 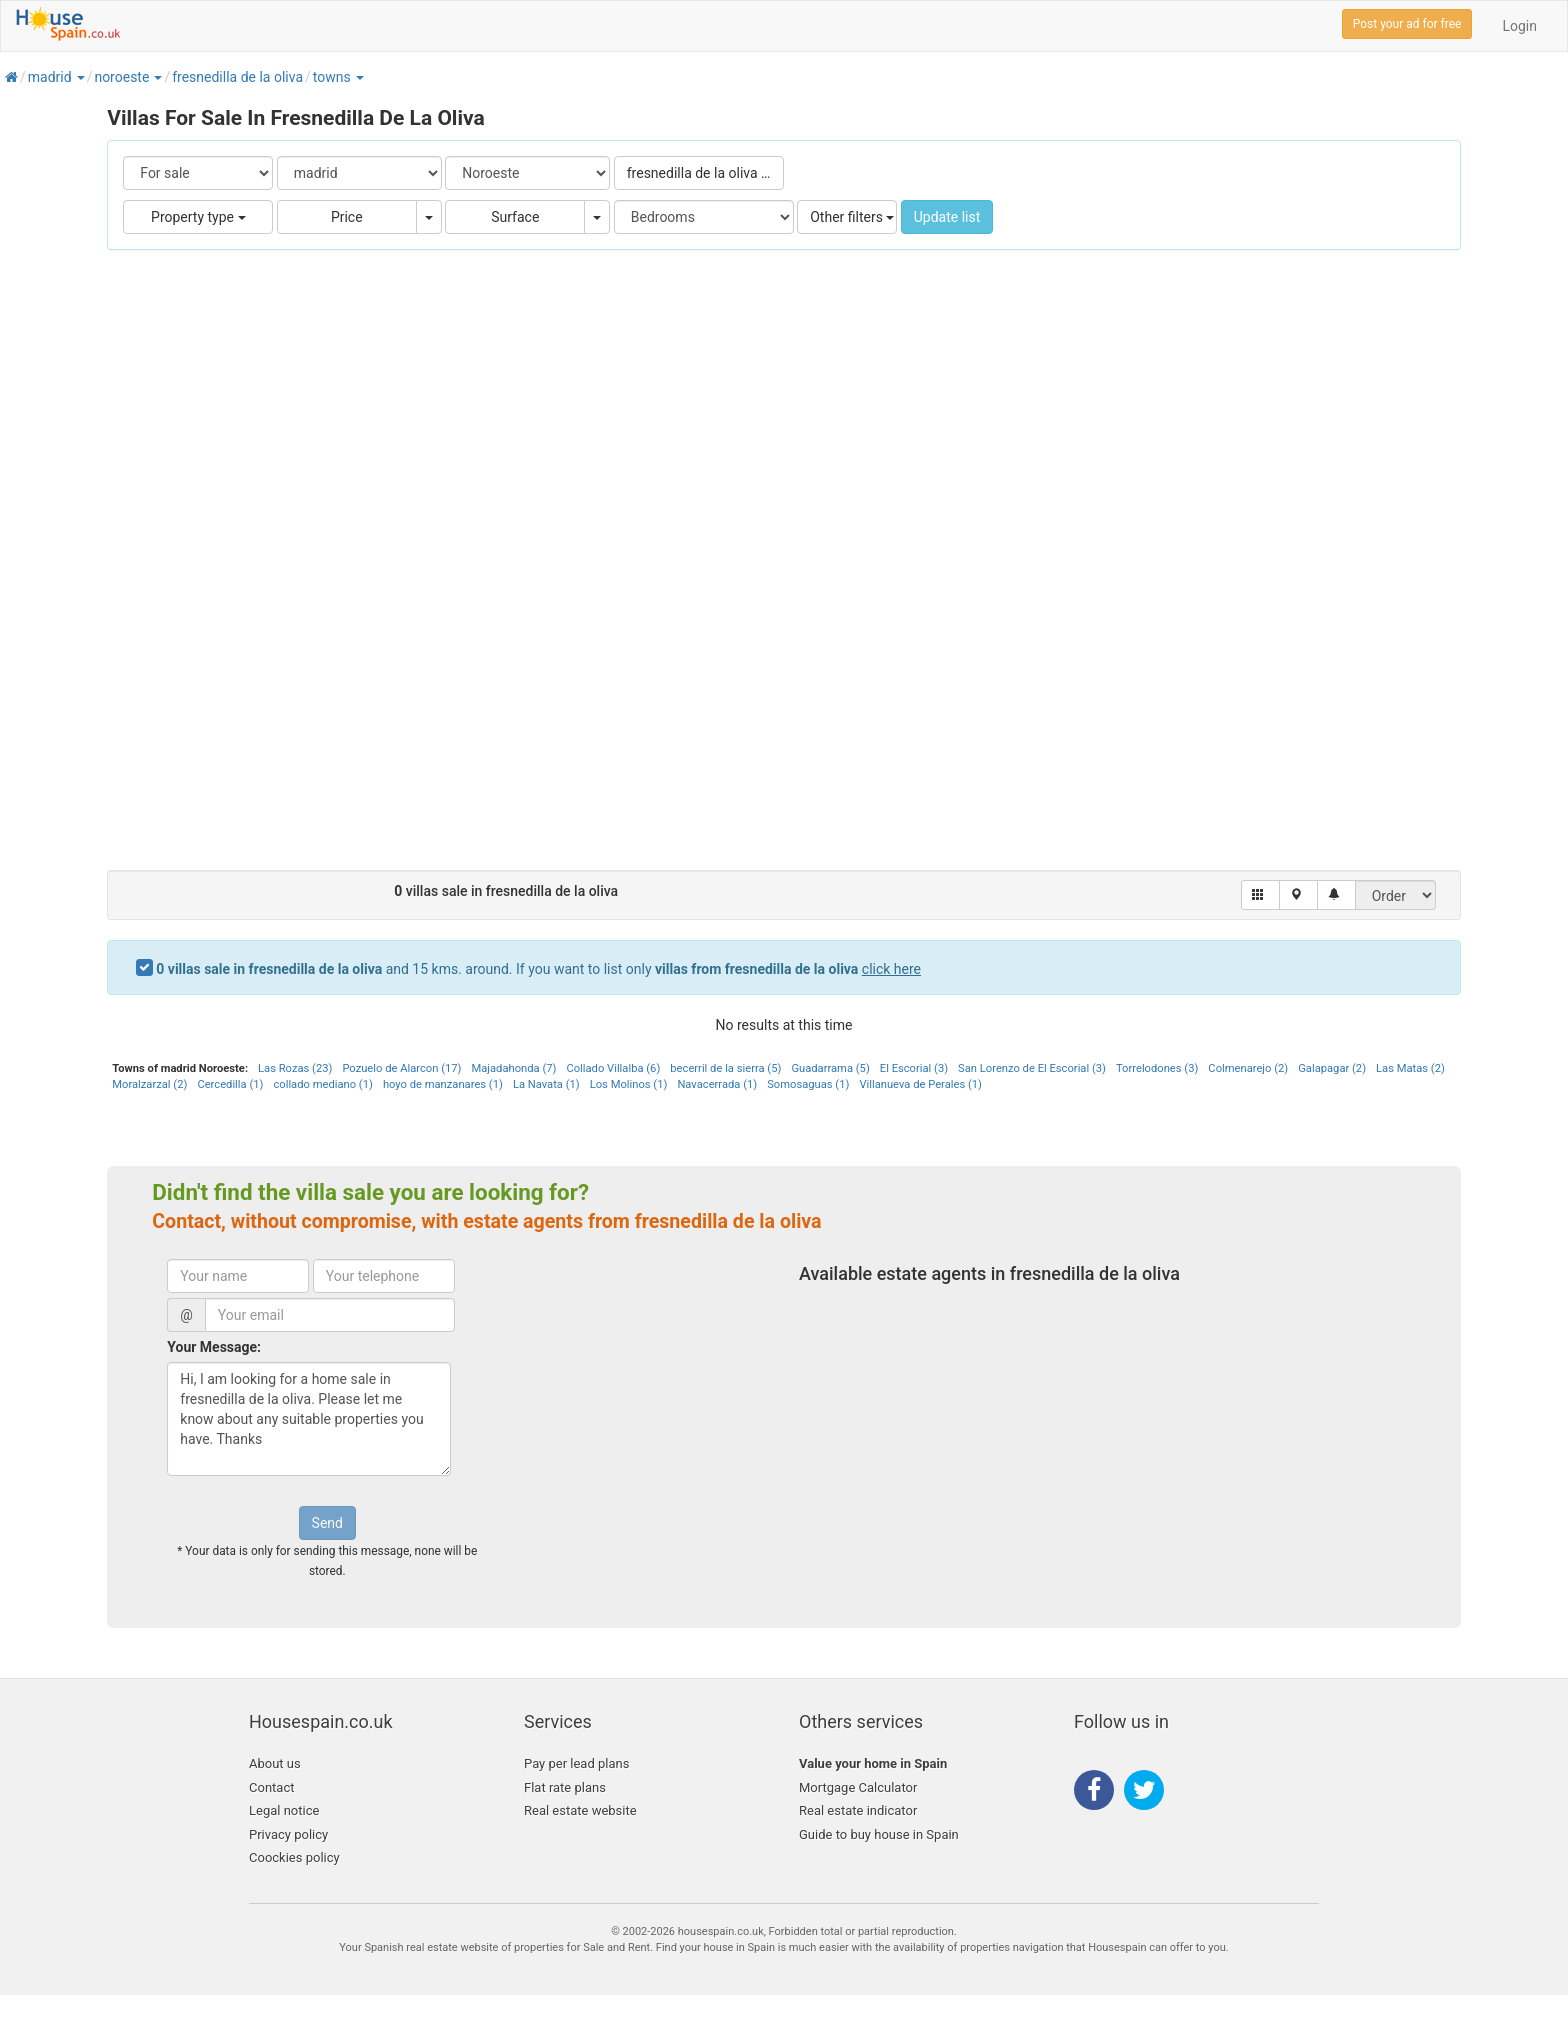 I want to click on Post your ad for free, so click(x=1407, y=24).